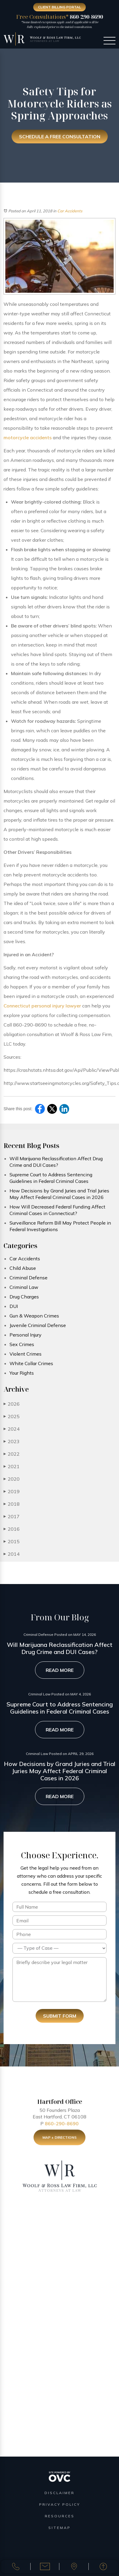 Image resolution: width=119 pixels, height=2576 pixels. Describe the element at coordinates (59, 2504) in the screenshot. I see `Privacy Policy` at that location.